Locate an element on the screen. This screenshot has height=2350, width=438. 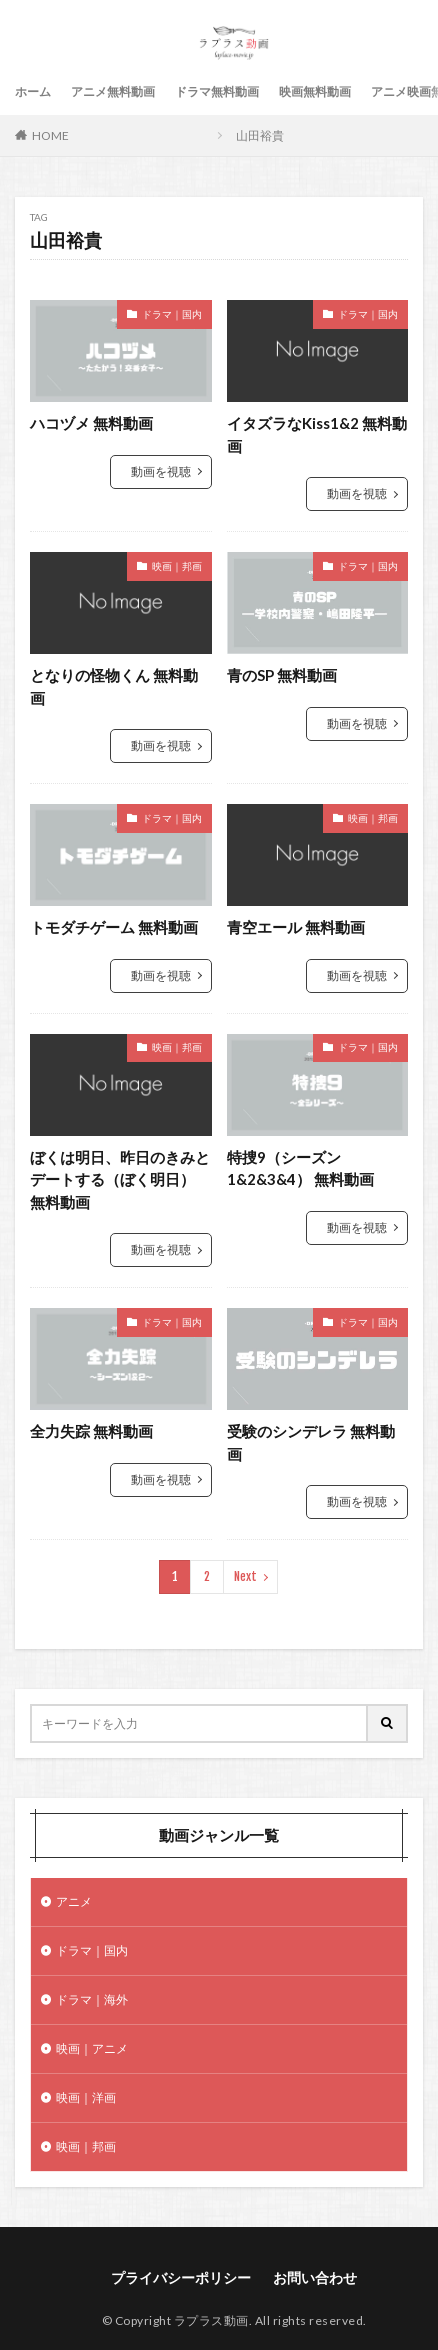
映画｜アニメ is located at coordinates (92, 2048).